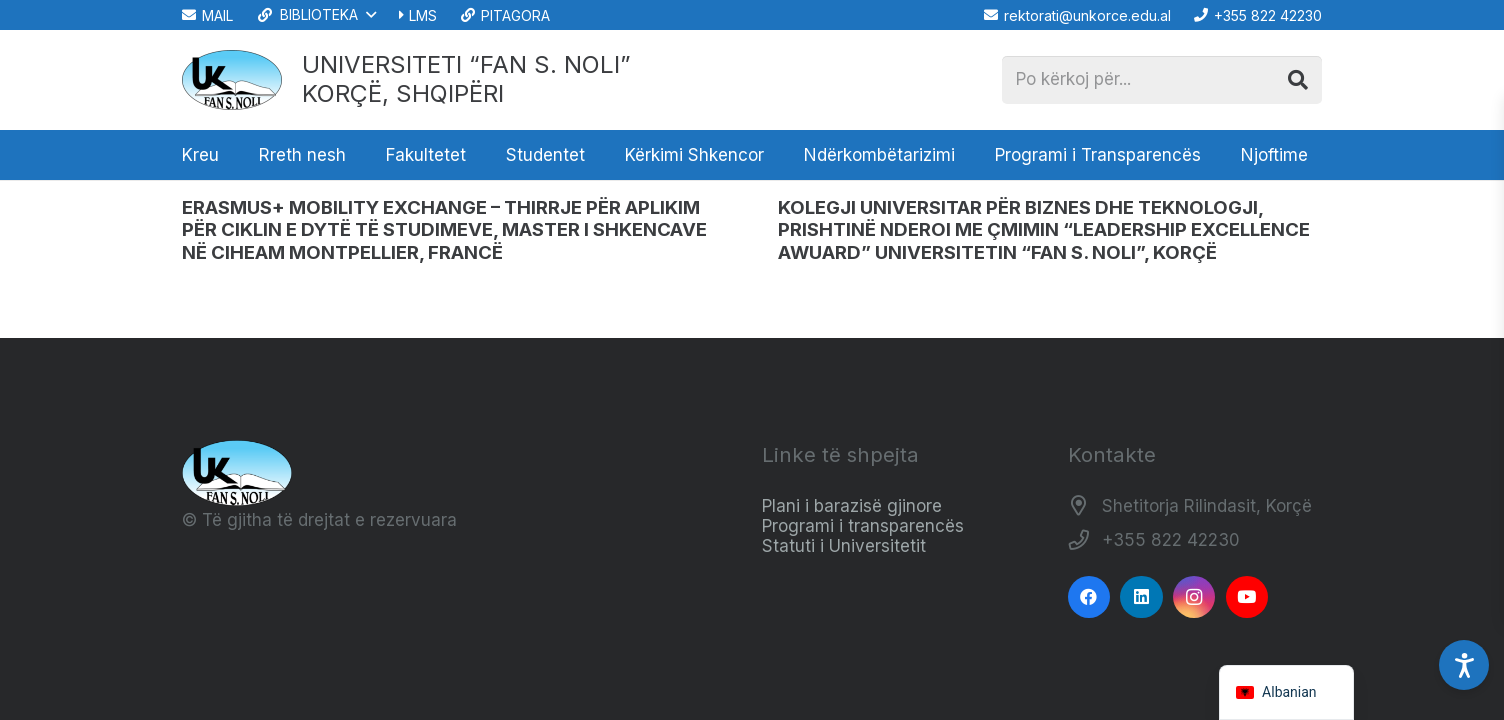 This screenshot has width=1504, height=720. I want to click on [Logo_e_Universitetit__Fan_Noli_], so click(232, 80).